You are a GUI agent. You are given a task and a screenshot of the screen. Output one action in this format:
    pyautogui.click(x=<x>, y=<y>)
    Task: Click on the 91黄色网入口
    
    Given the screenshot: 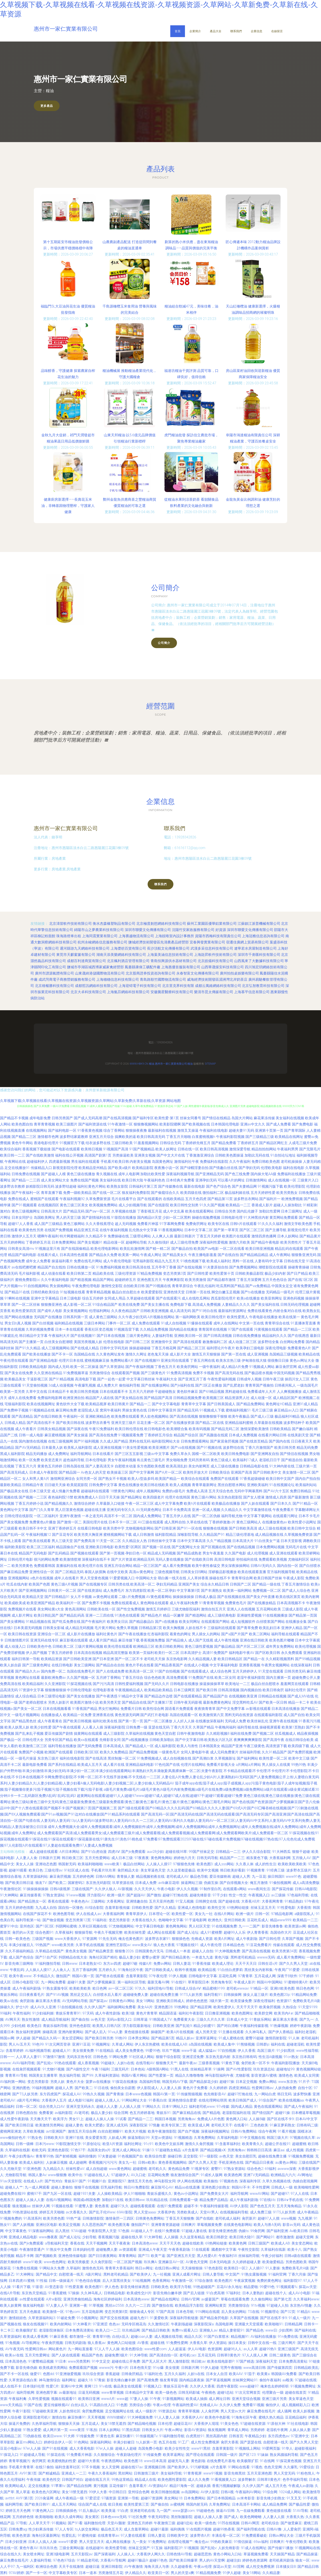 What is the action you would take?
    pyautogui.click(x=43, y=2511)
    